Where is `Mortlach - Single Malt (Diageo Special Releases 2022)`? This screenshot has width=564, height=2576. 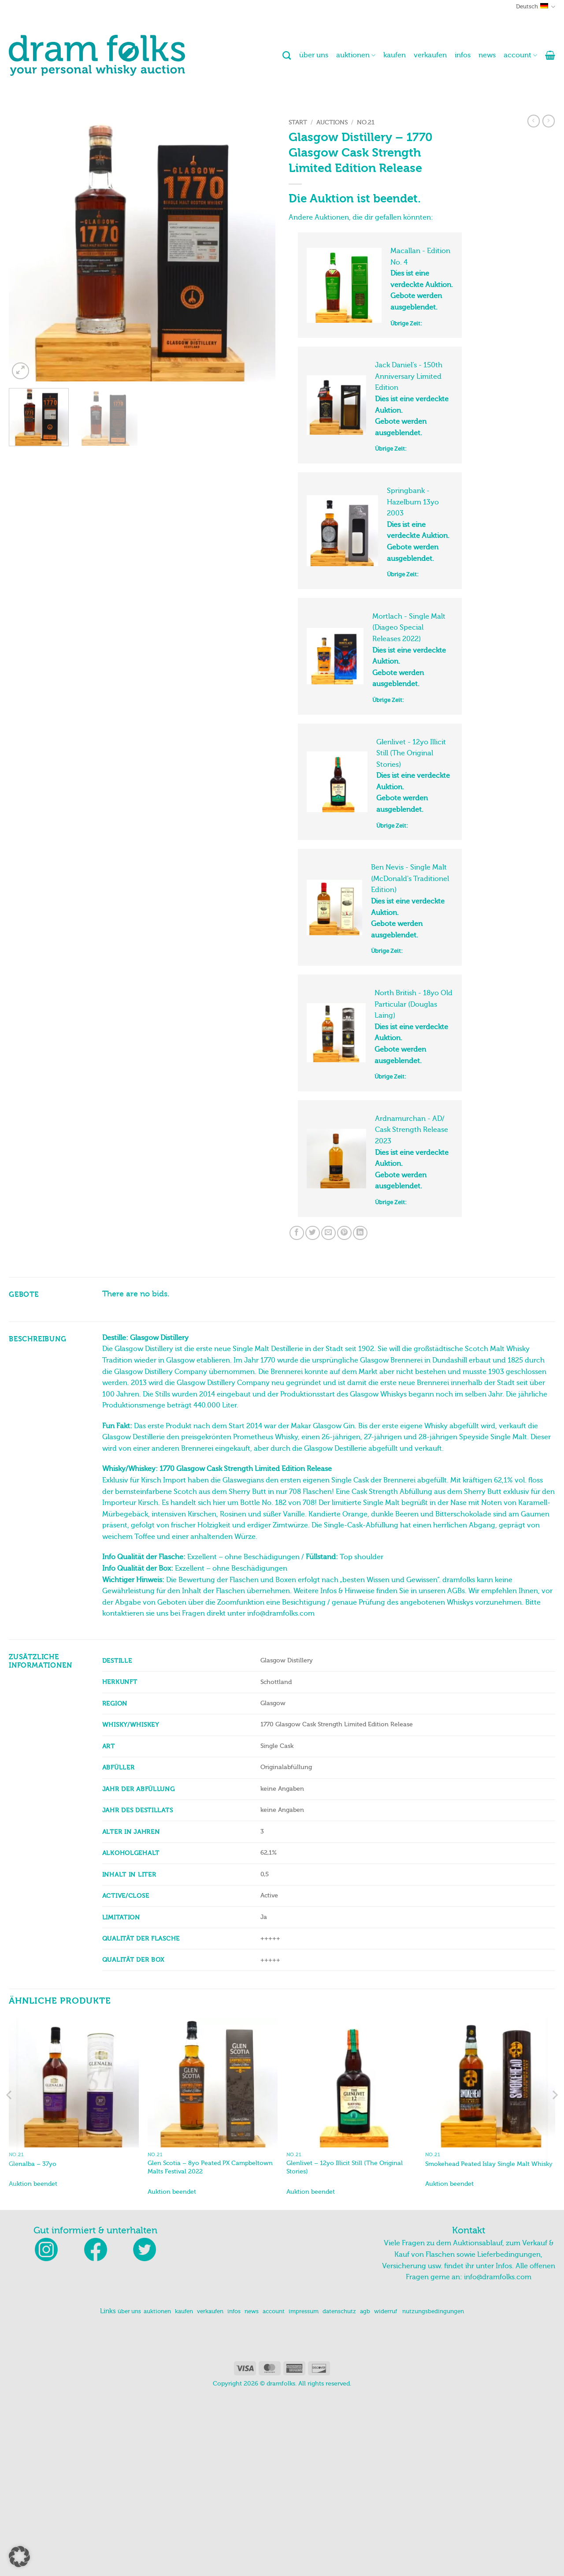
Mortlach - Single Malt (Diageo Special Releases 2022) is located at coordinates (408, 695).